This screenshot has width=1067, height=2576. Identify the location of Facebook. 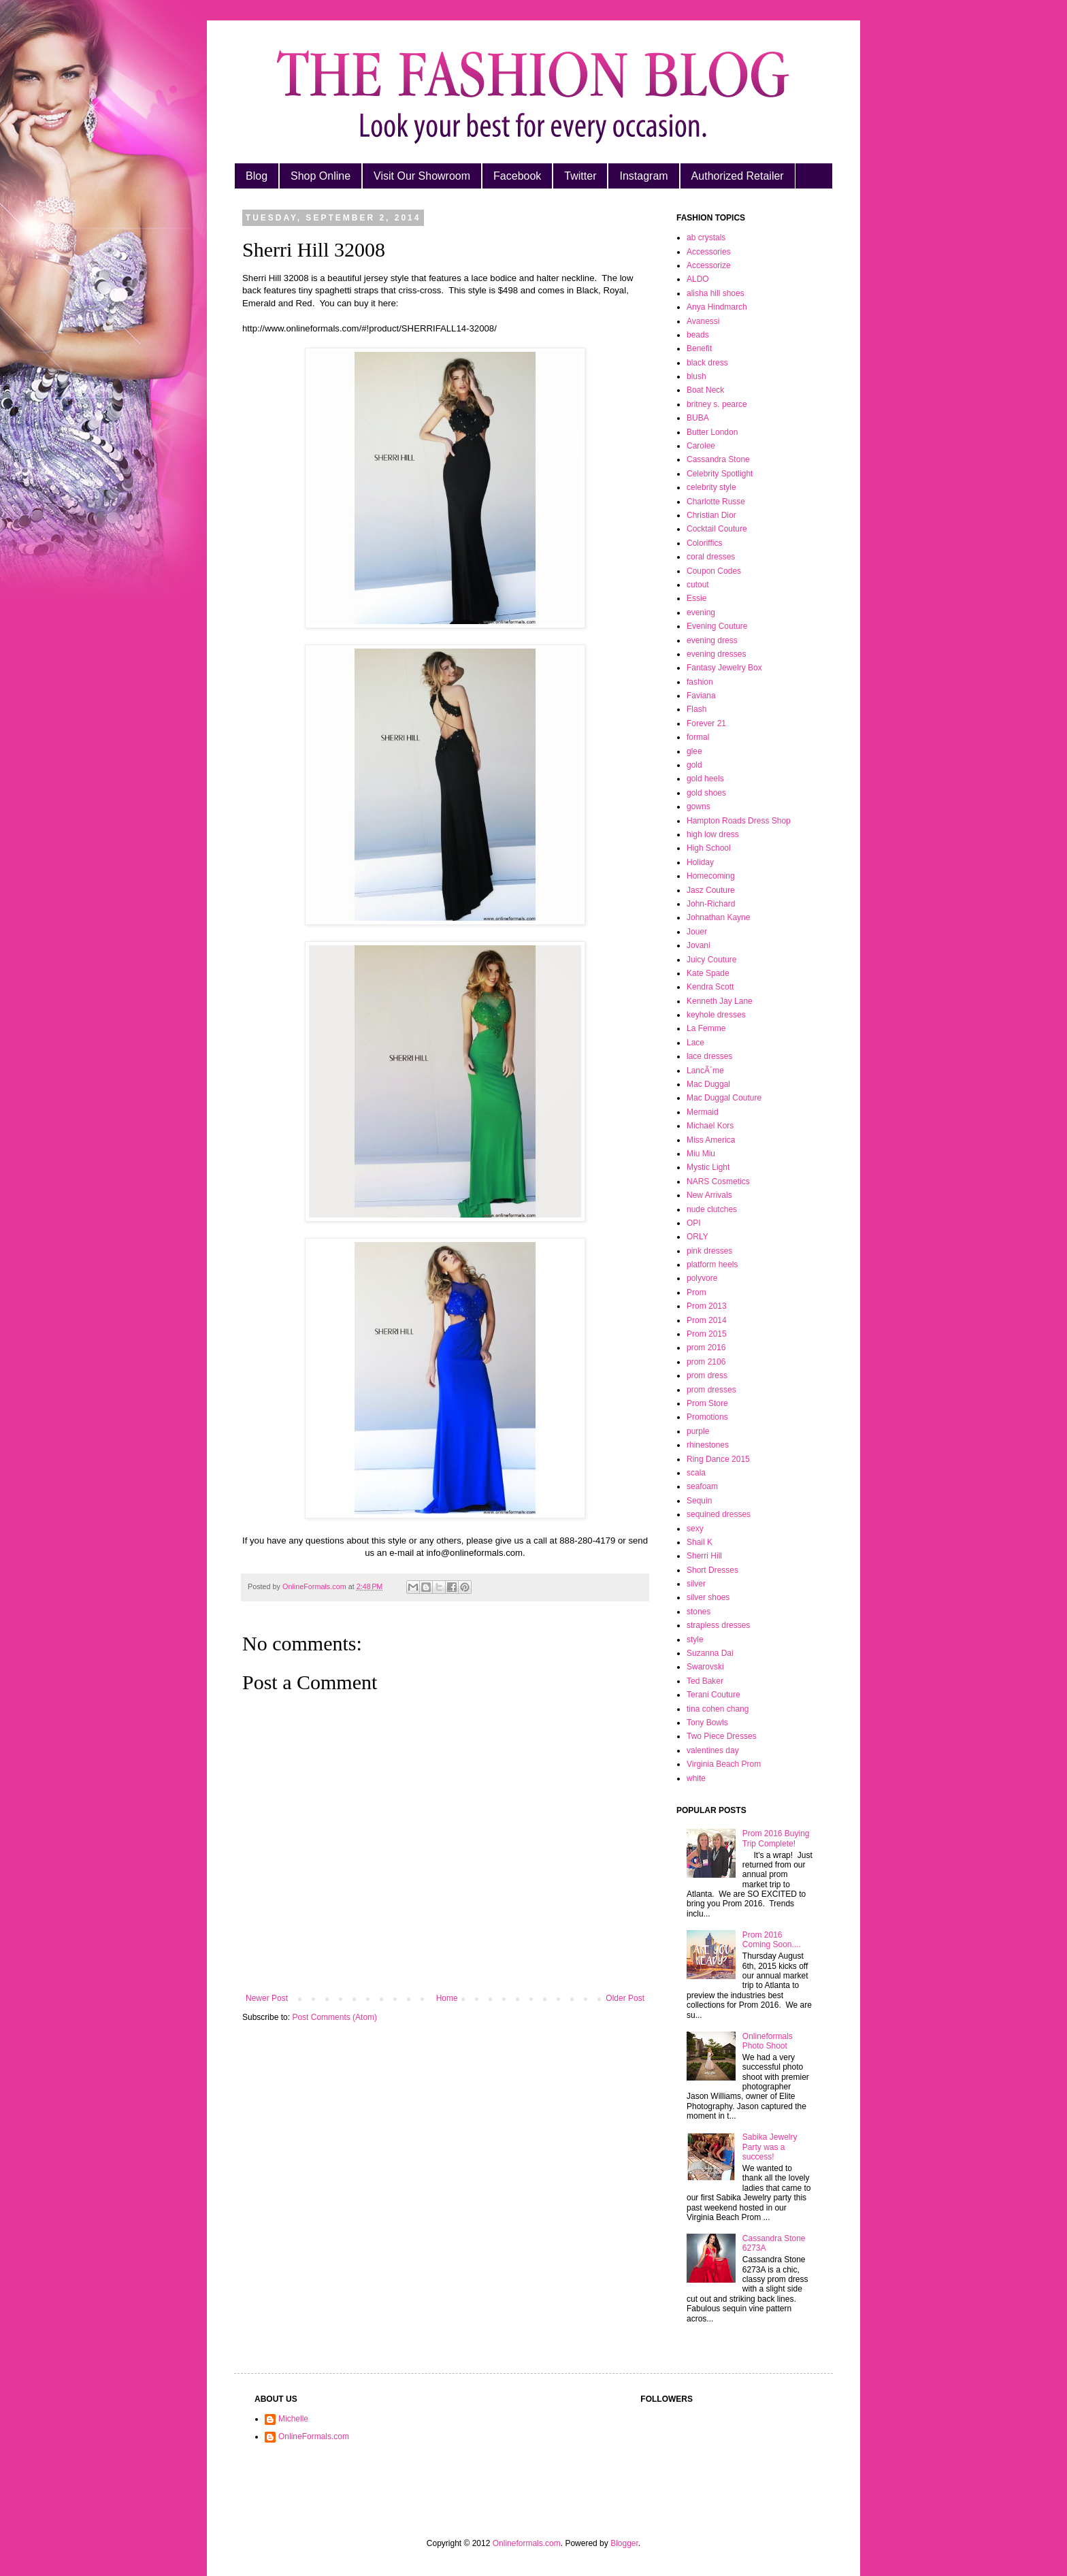
(517, 176).